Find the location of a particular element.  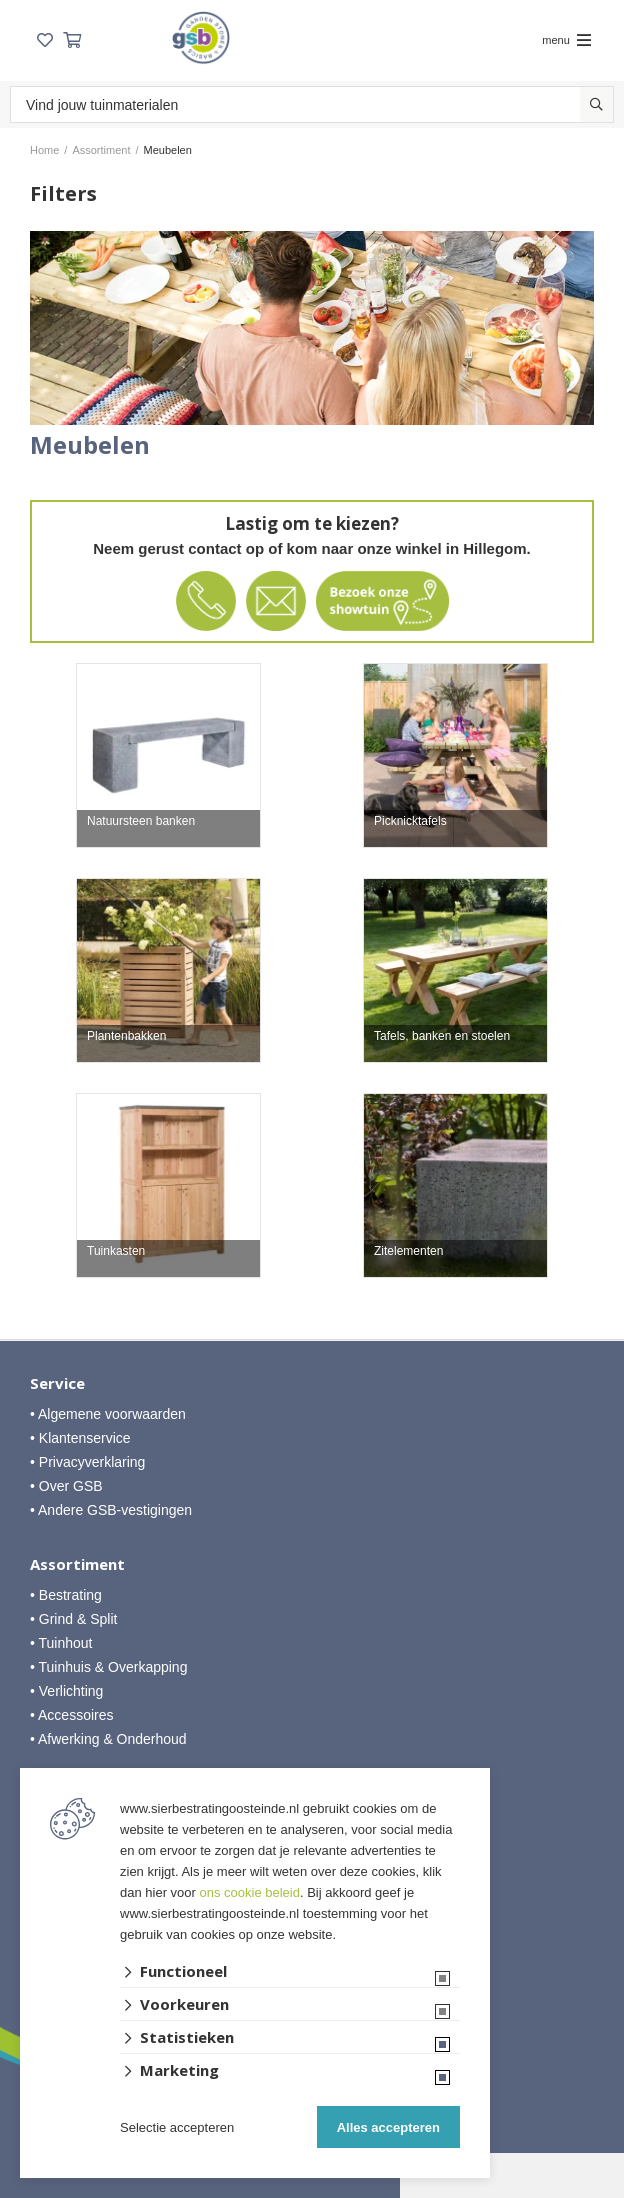

• Andere GSB-vestigingen is located at coordinates (111, 1510).